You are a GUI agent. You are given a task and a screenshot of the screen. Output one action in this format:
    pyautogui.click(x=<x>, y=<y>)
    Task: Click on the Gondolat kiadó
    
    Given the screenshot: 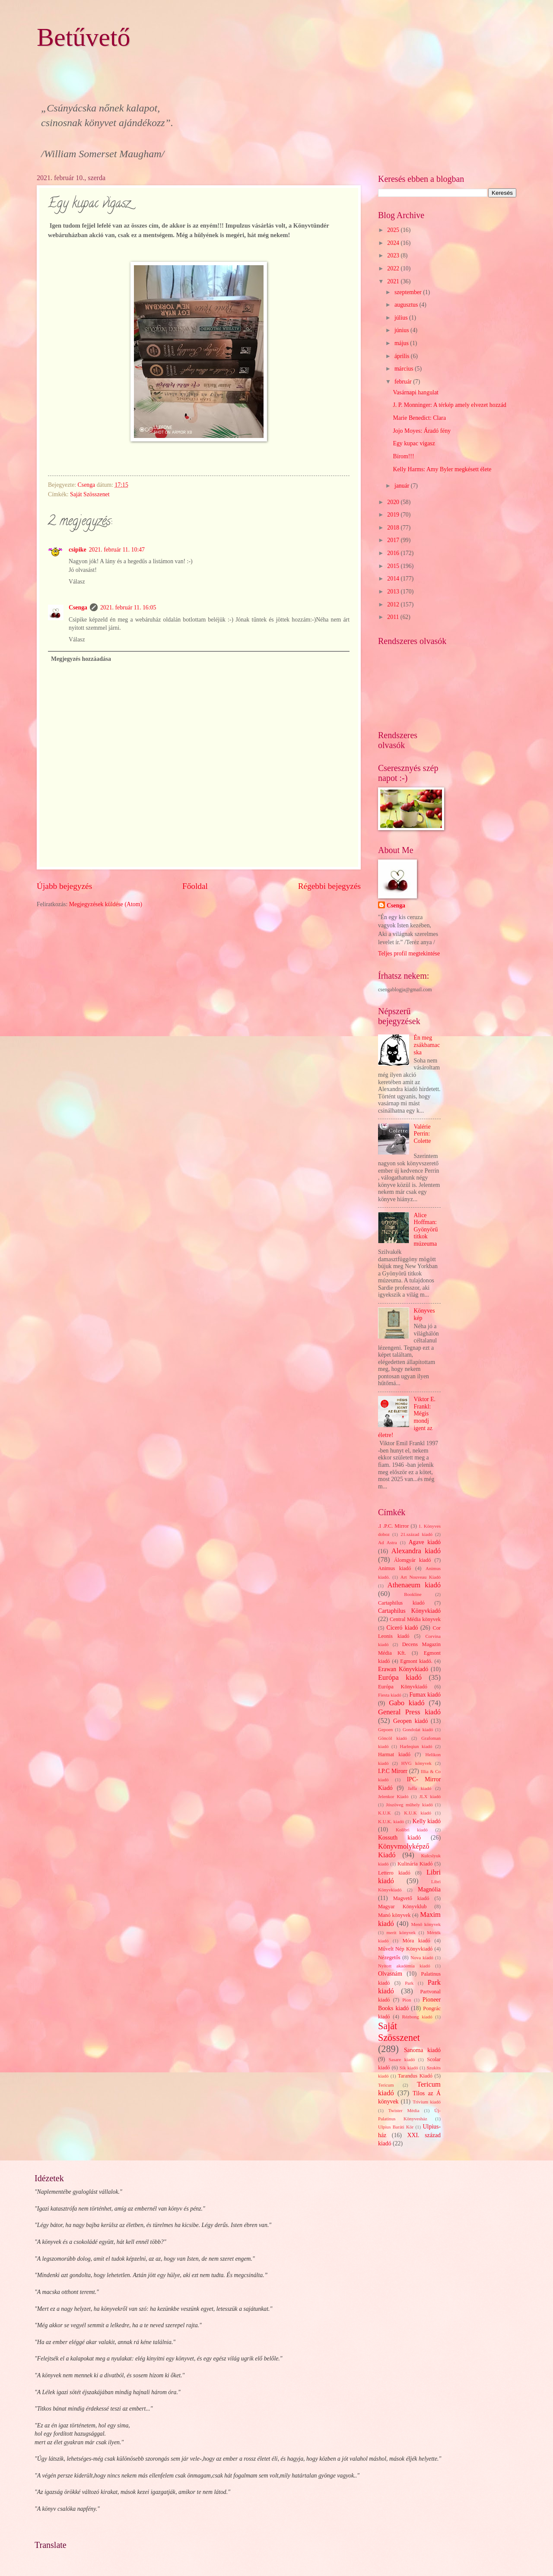 What is the action you would take?
    pyautogui.click(x=418, y=1729)
    